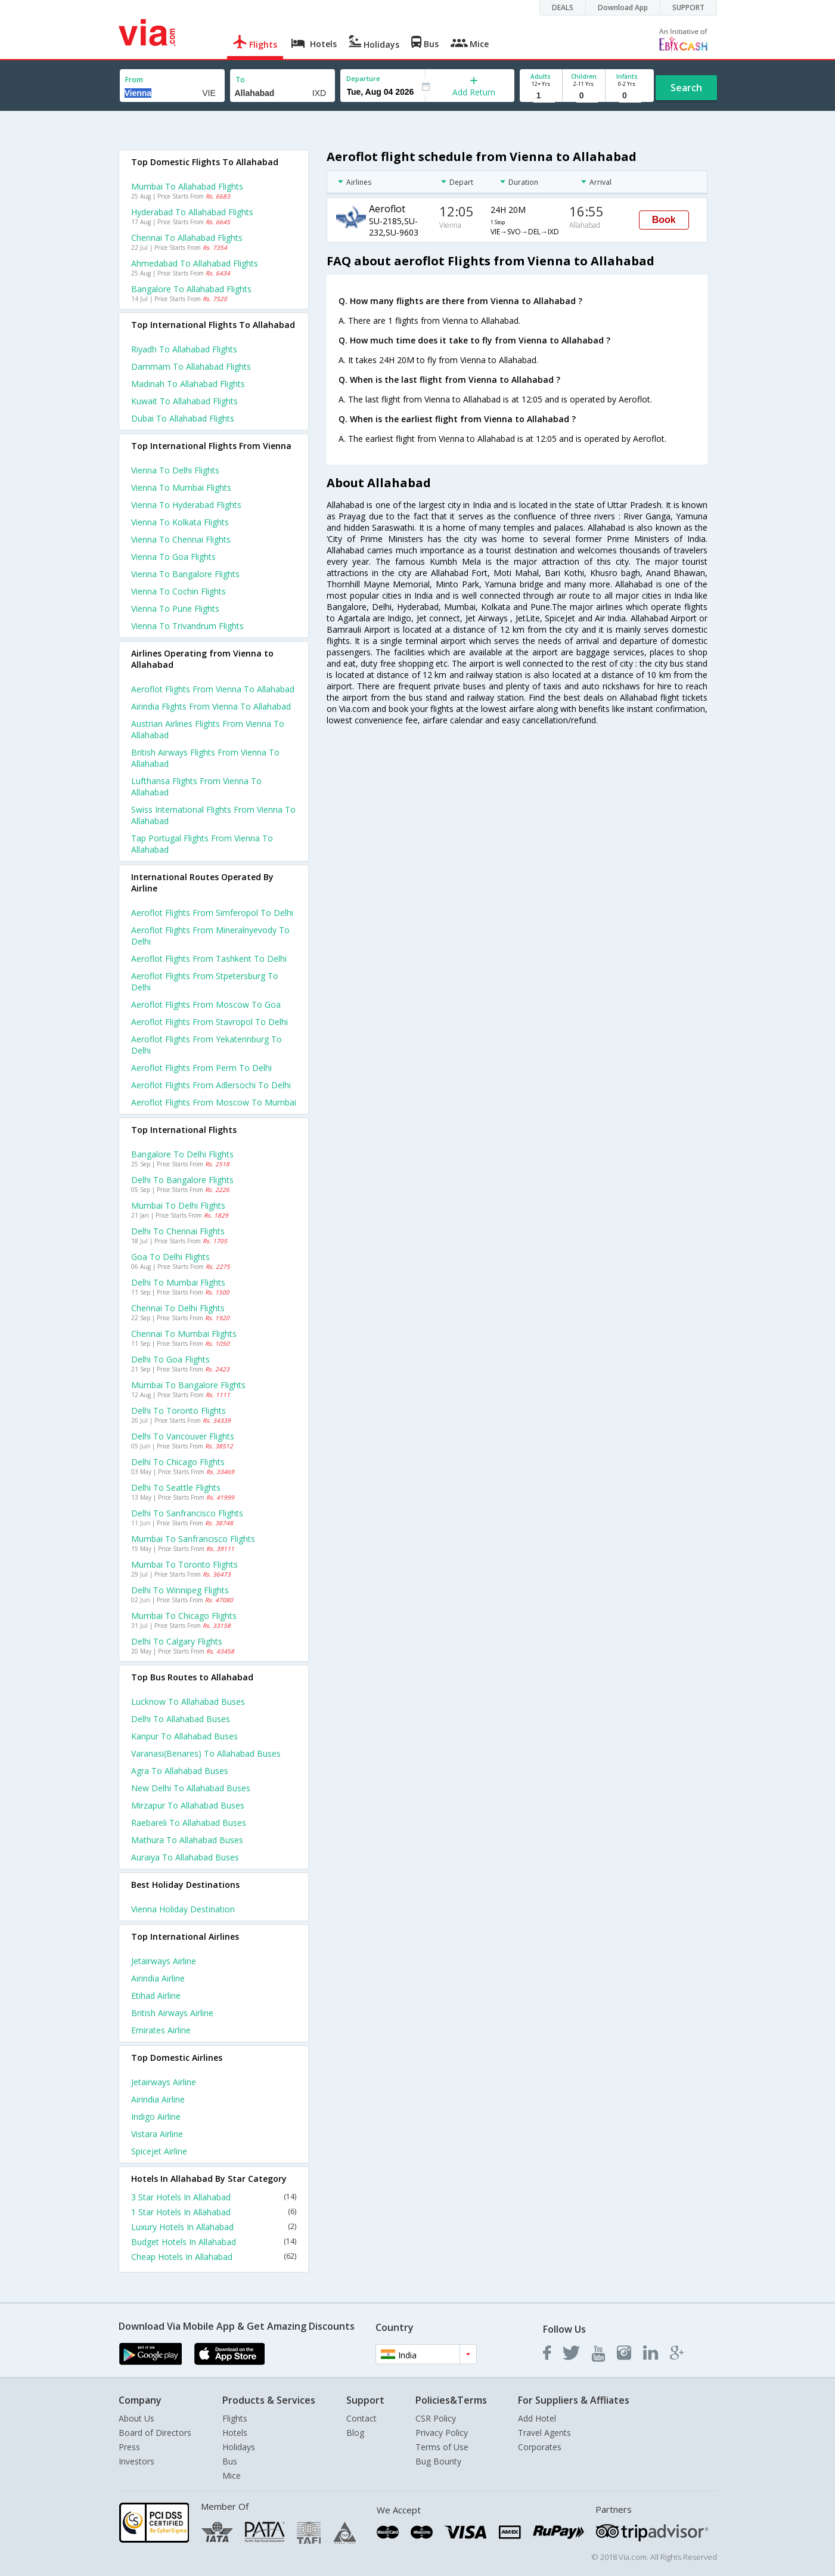 The width and height of the screenshot is (835, 2576). What do you see at coordinates (214, 2256) in the screenshot?
I see `Cheap Hotels In Allahabad` at bounding box center [214, 2256].